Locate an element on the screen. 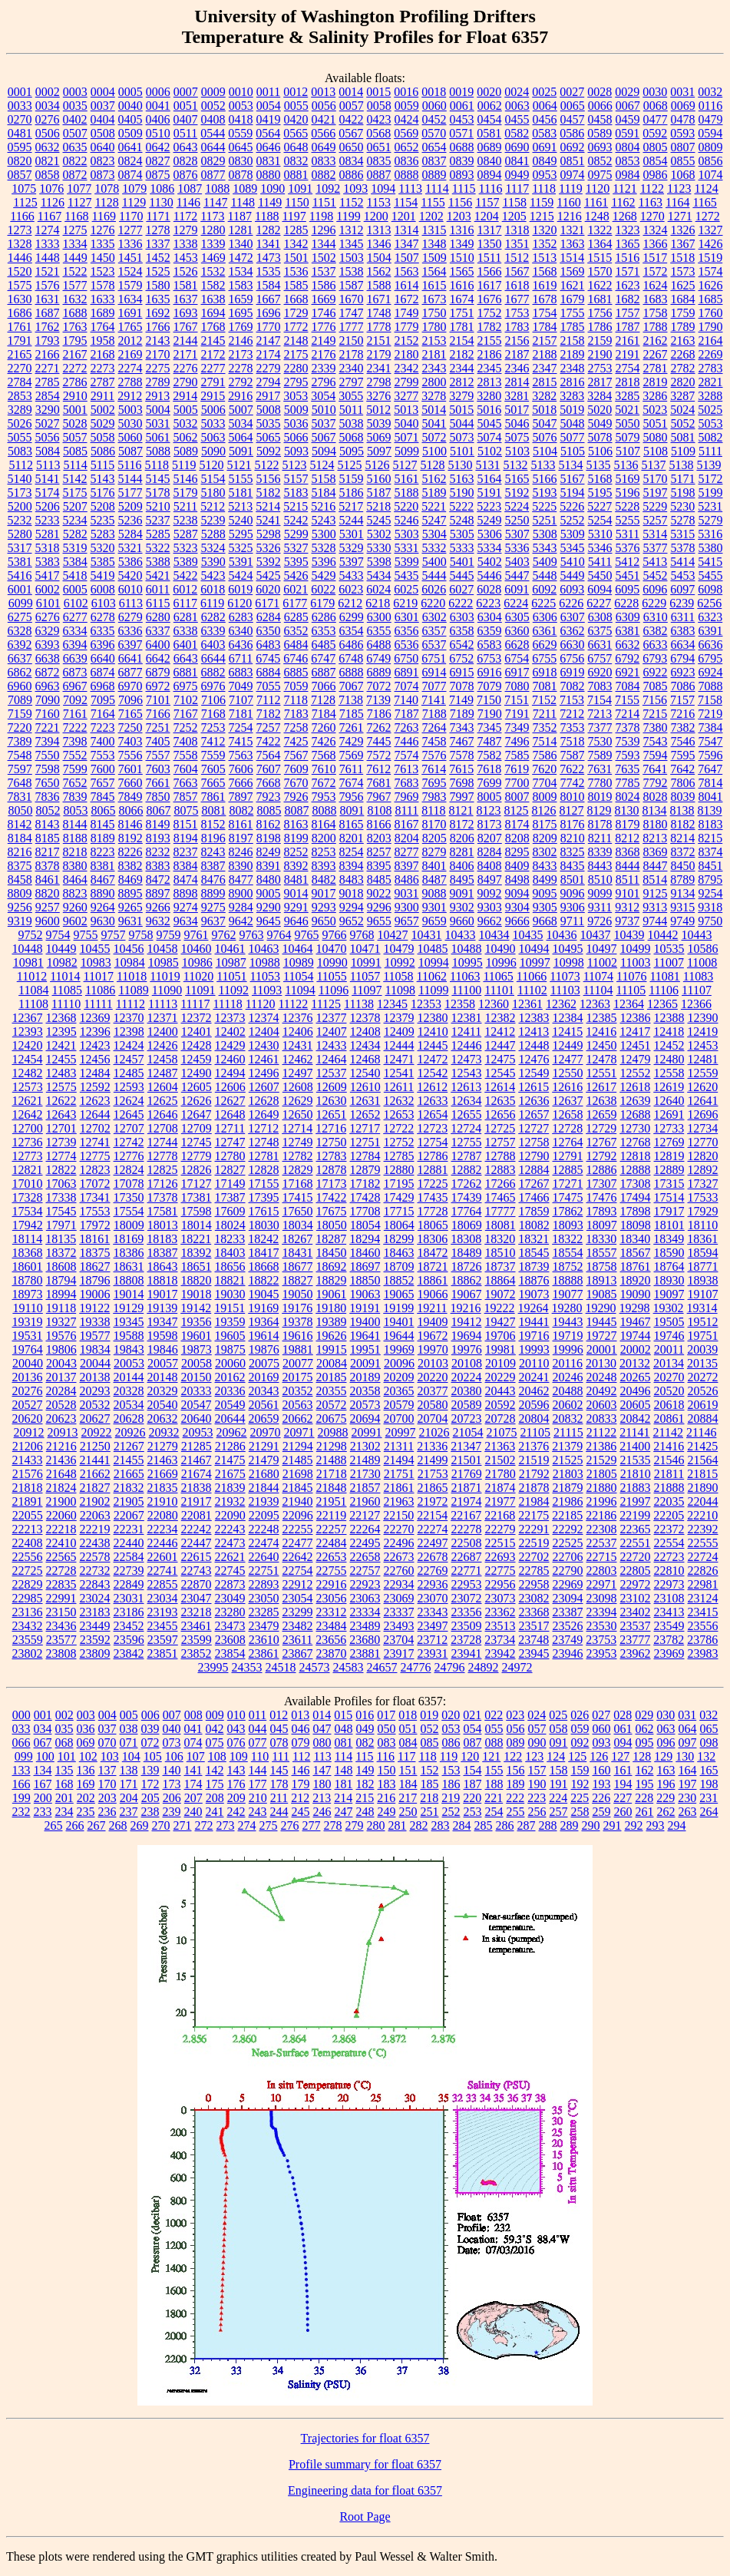 Image resolution: width=730 pixels, height=2576 pixels. 6275 is located at coordinates (20, 616).